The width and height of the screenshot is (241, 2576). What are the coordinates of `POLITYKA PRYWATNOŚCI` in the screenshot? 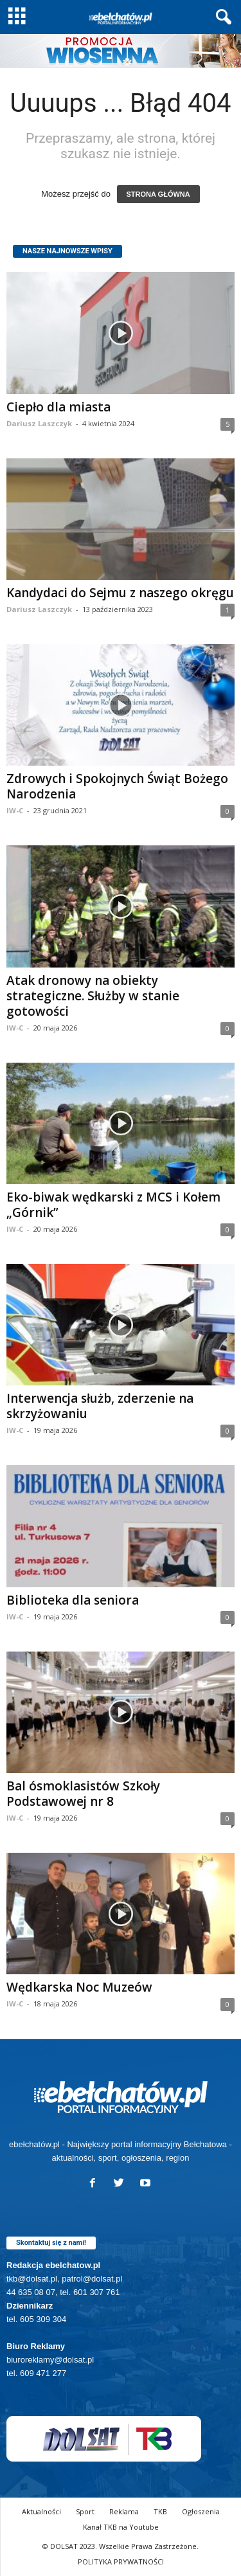 It's located at (121, 2561).